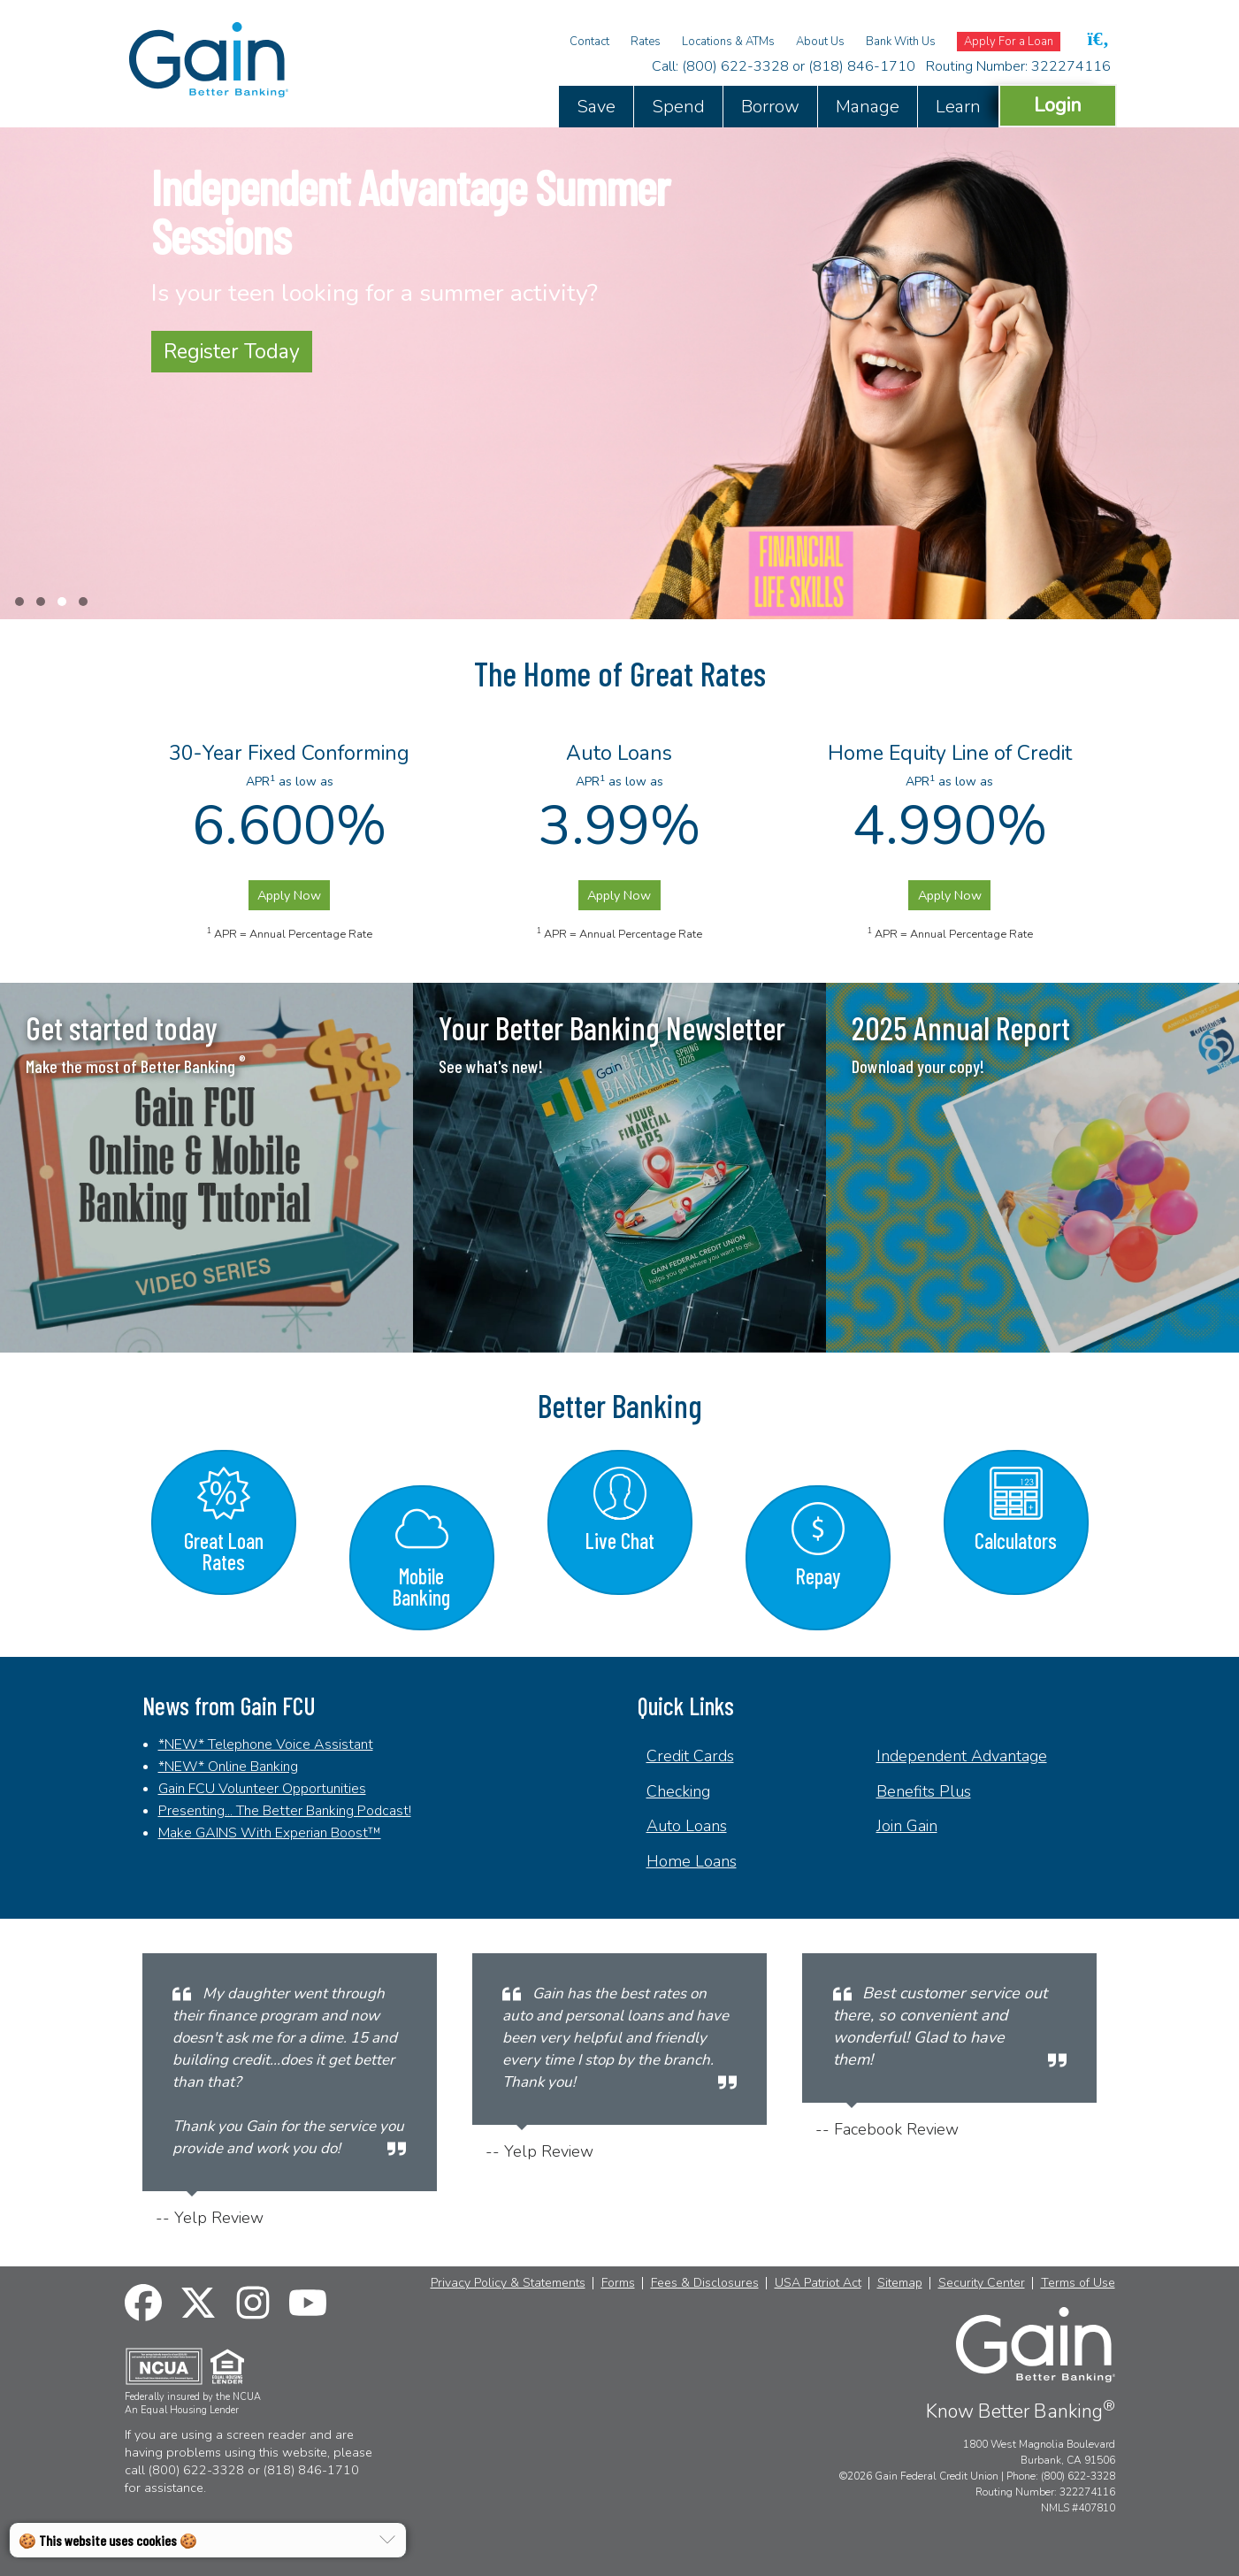 Image resolution: width=1239 pixels, height=2576 pixels. What do you see at coordinates (899, 2283) in the screenshot?
I see `Sitemap` at bounding box center [899, 2283].